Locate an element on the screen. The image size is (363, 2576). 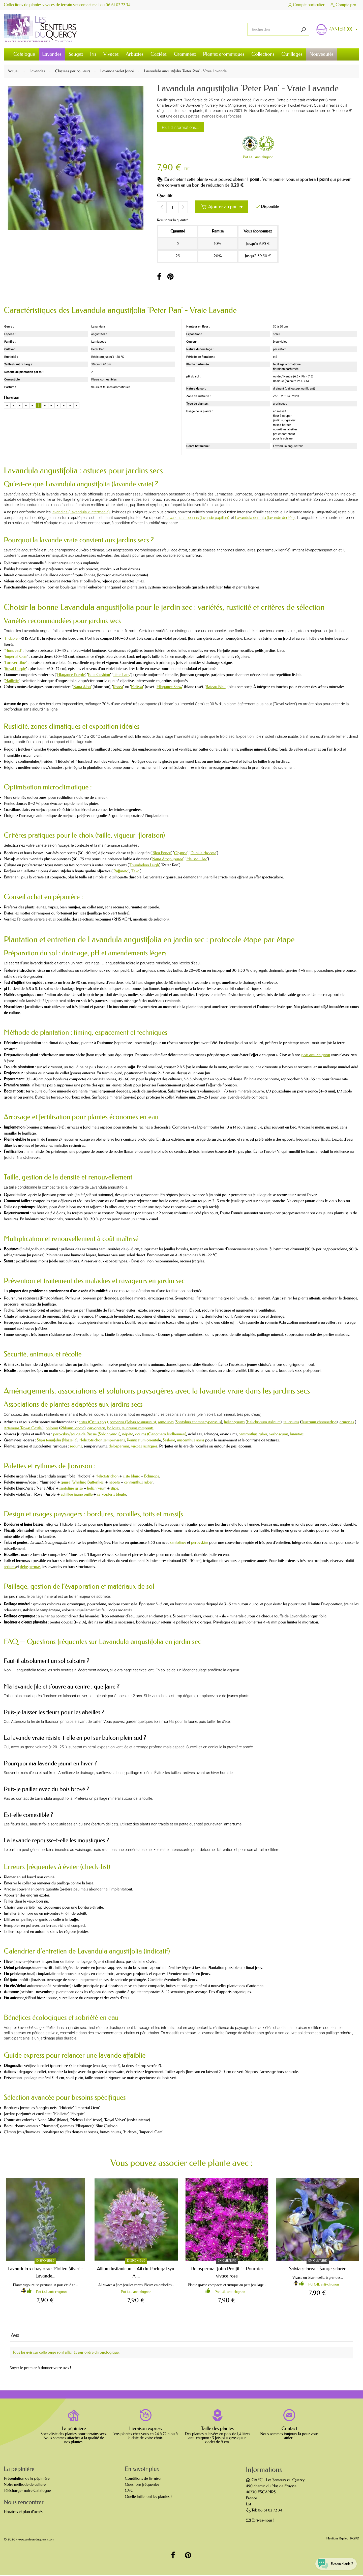
Soyez le premier à donner votre avis ! is located at coordinates (40, 2369).